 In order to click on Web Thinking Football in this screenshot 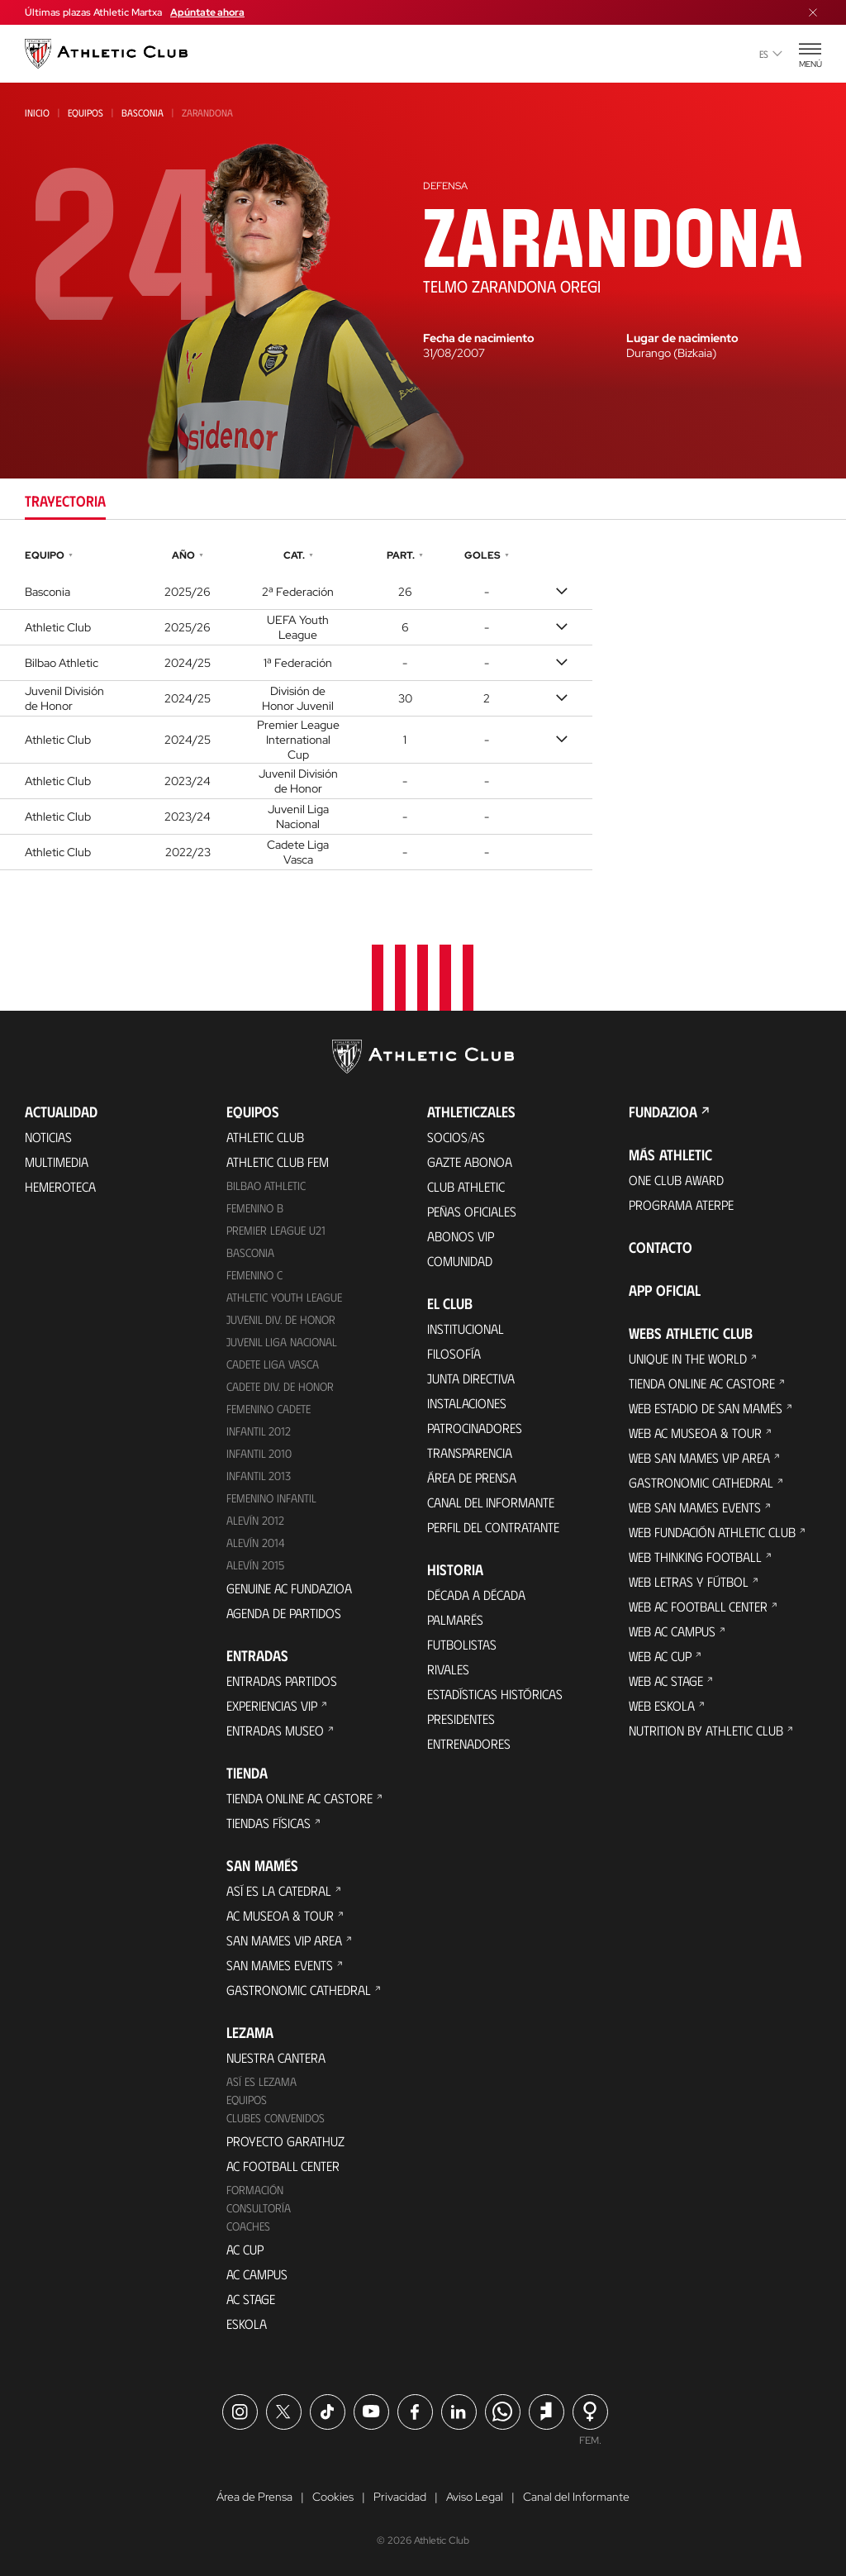, I will do `click(695, 1556)`.